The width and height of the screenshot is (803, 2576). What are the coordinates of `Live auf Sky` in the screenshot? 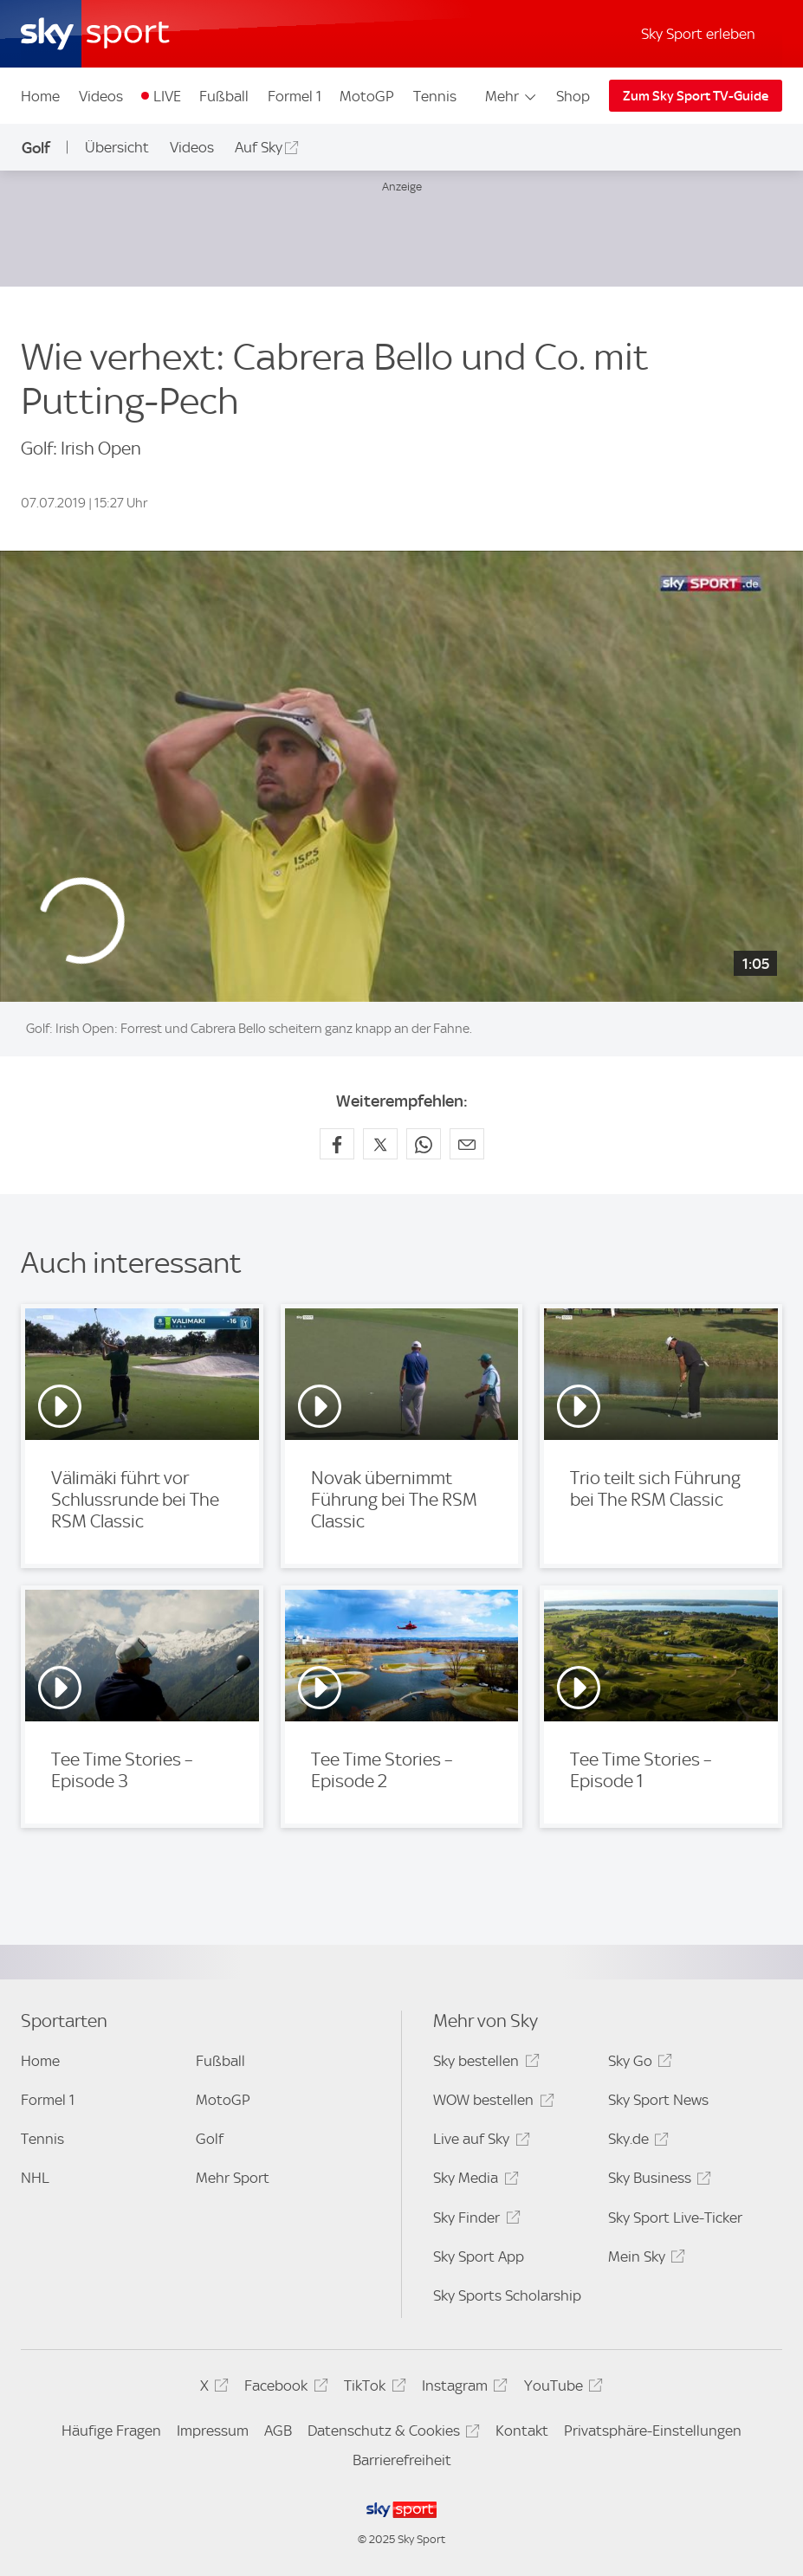 It's located at (478, 2141).